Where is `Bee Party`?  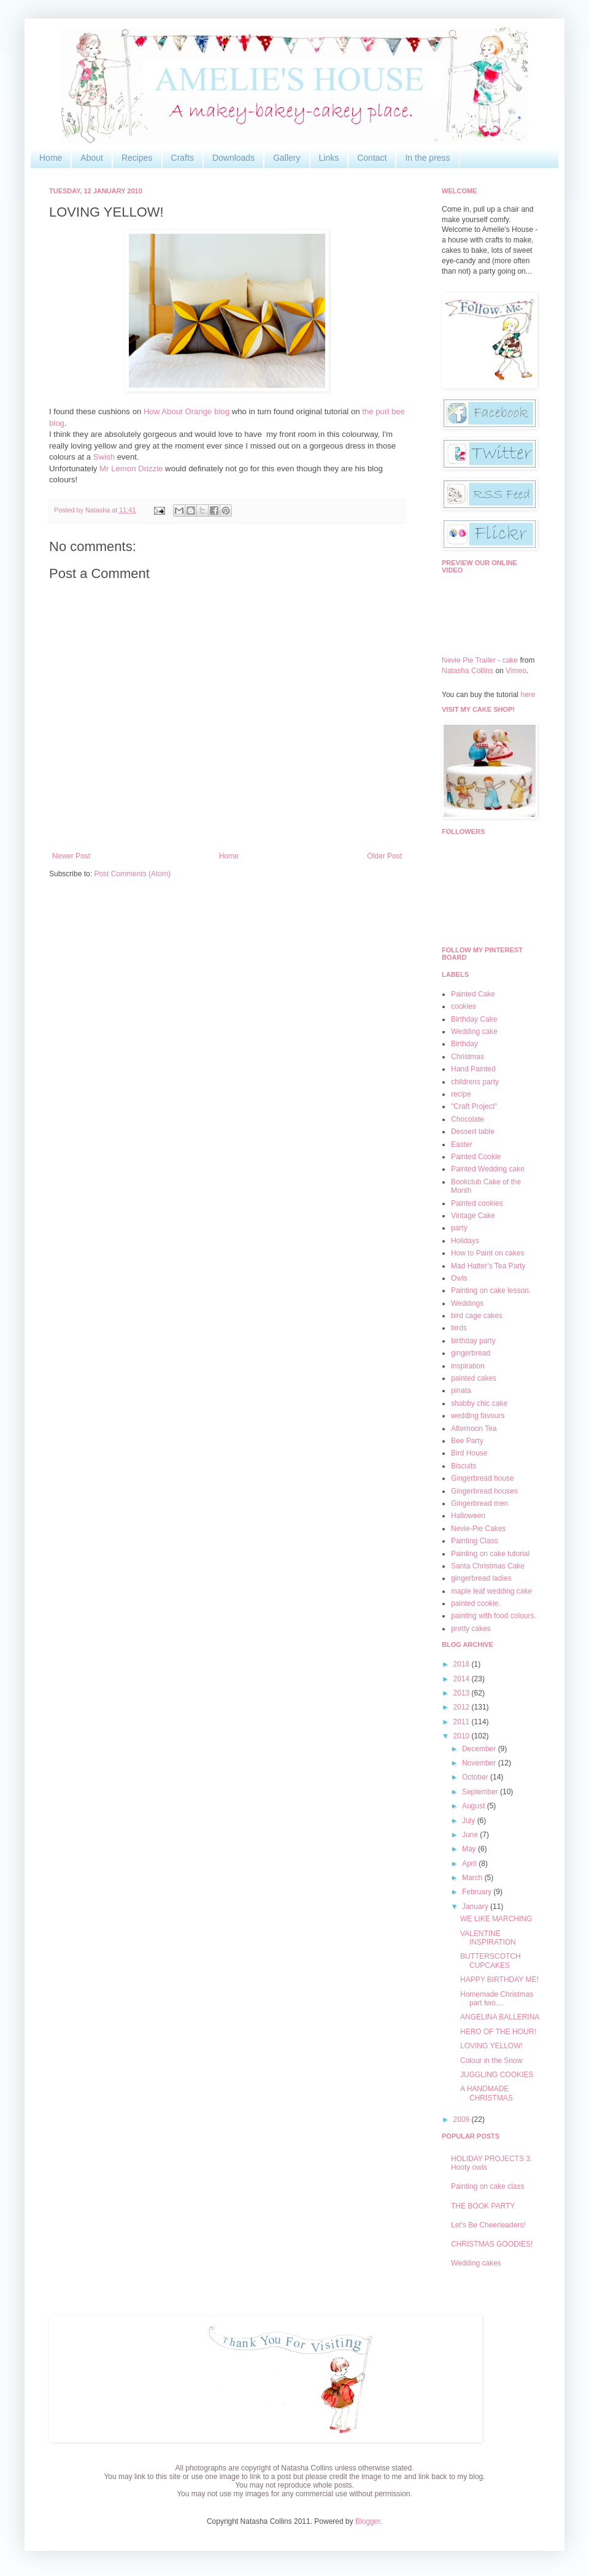
Bee Party is located at coordinates (467, 1440).